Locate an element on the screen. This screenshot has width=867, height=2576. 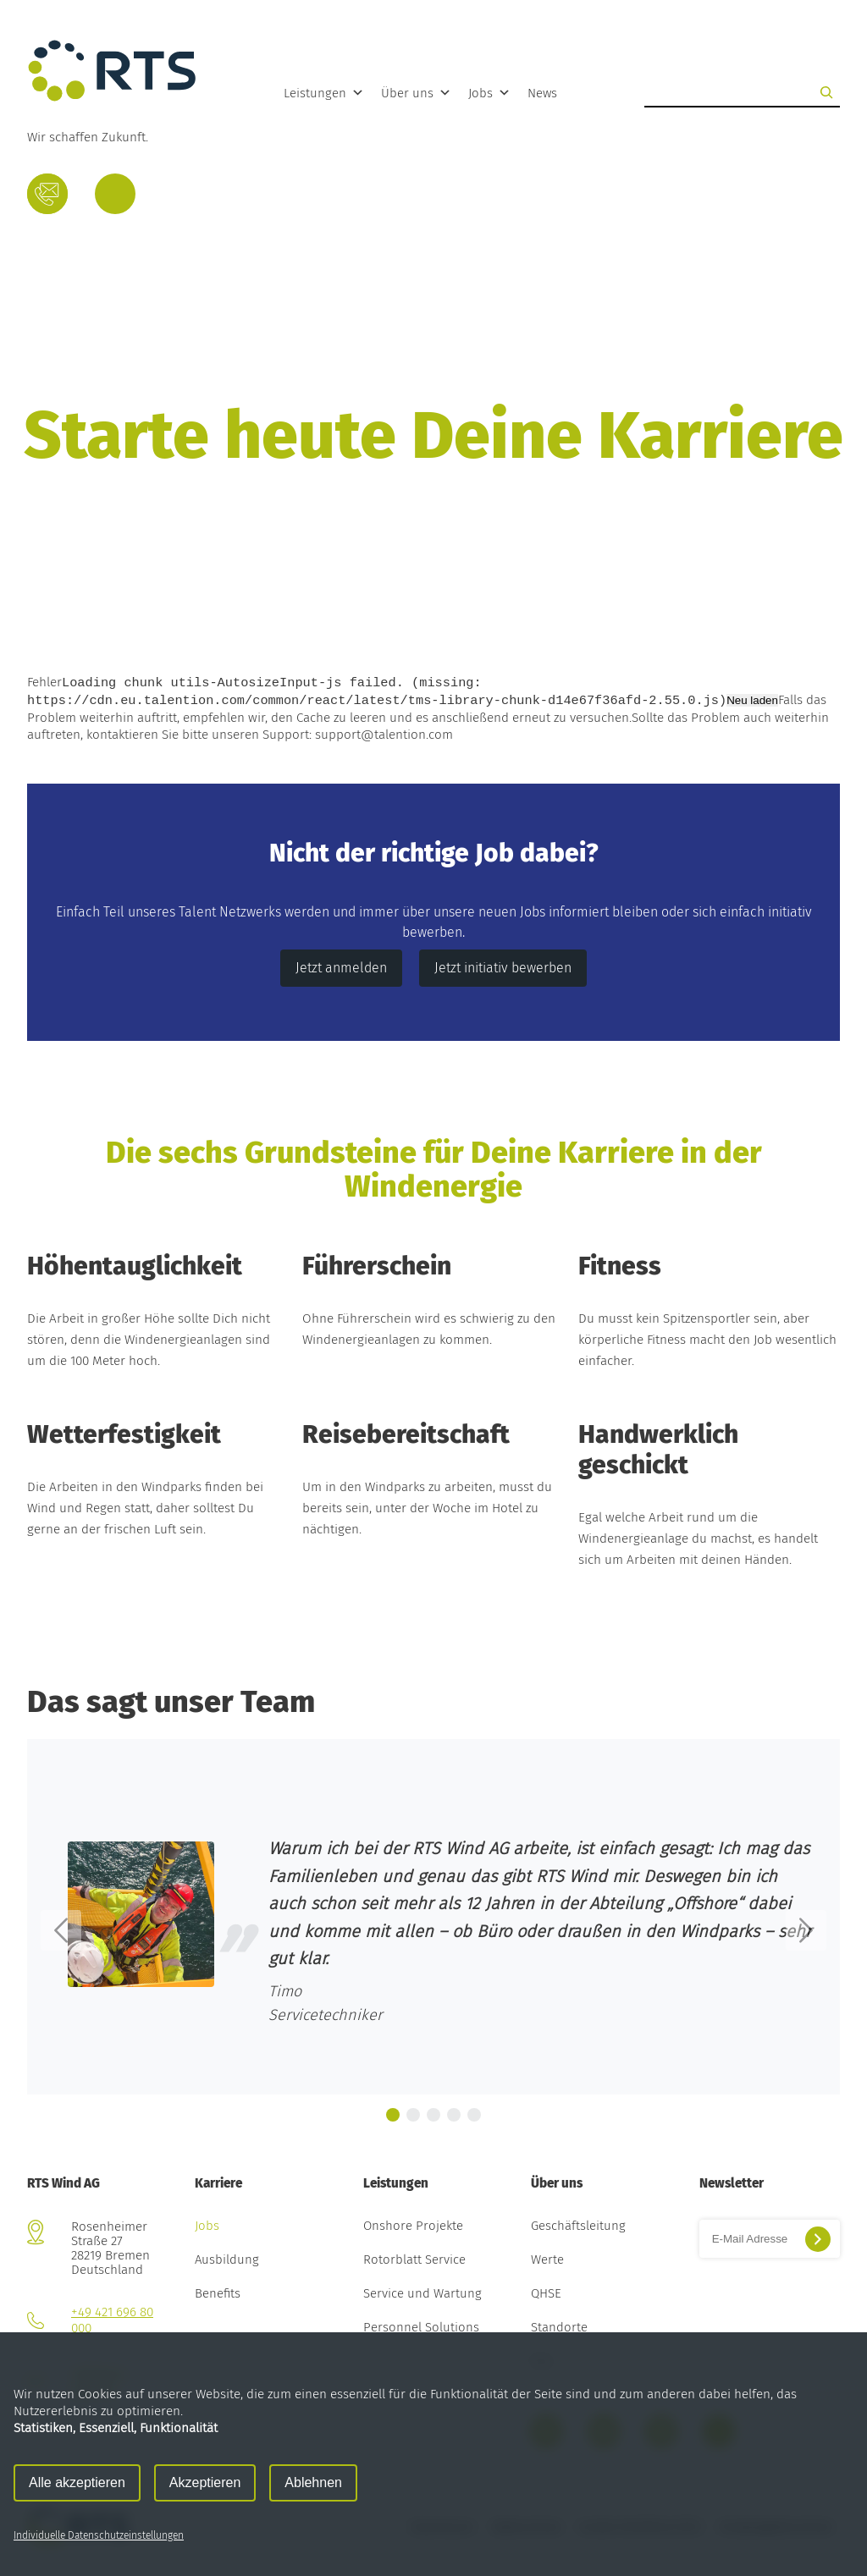
Onshore Projekte is located at coordinates (413, 2226).